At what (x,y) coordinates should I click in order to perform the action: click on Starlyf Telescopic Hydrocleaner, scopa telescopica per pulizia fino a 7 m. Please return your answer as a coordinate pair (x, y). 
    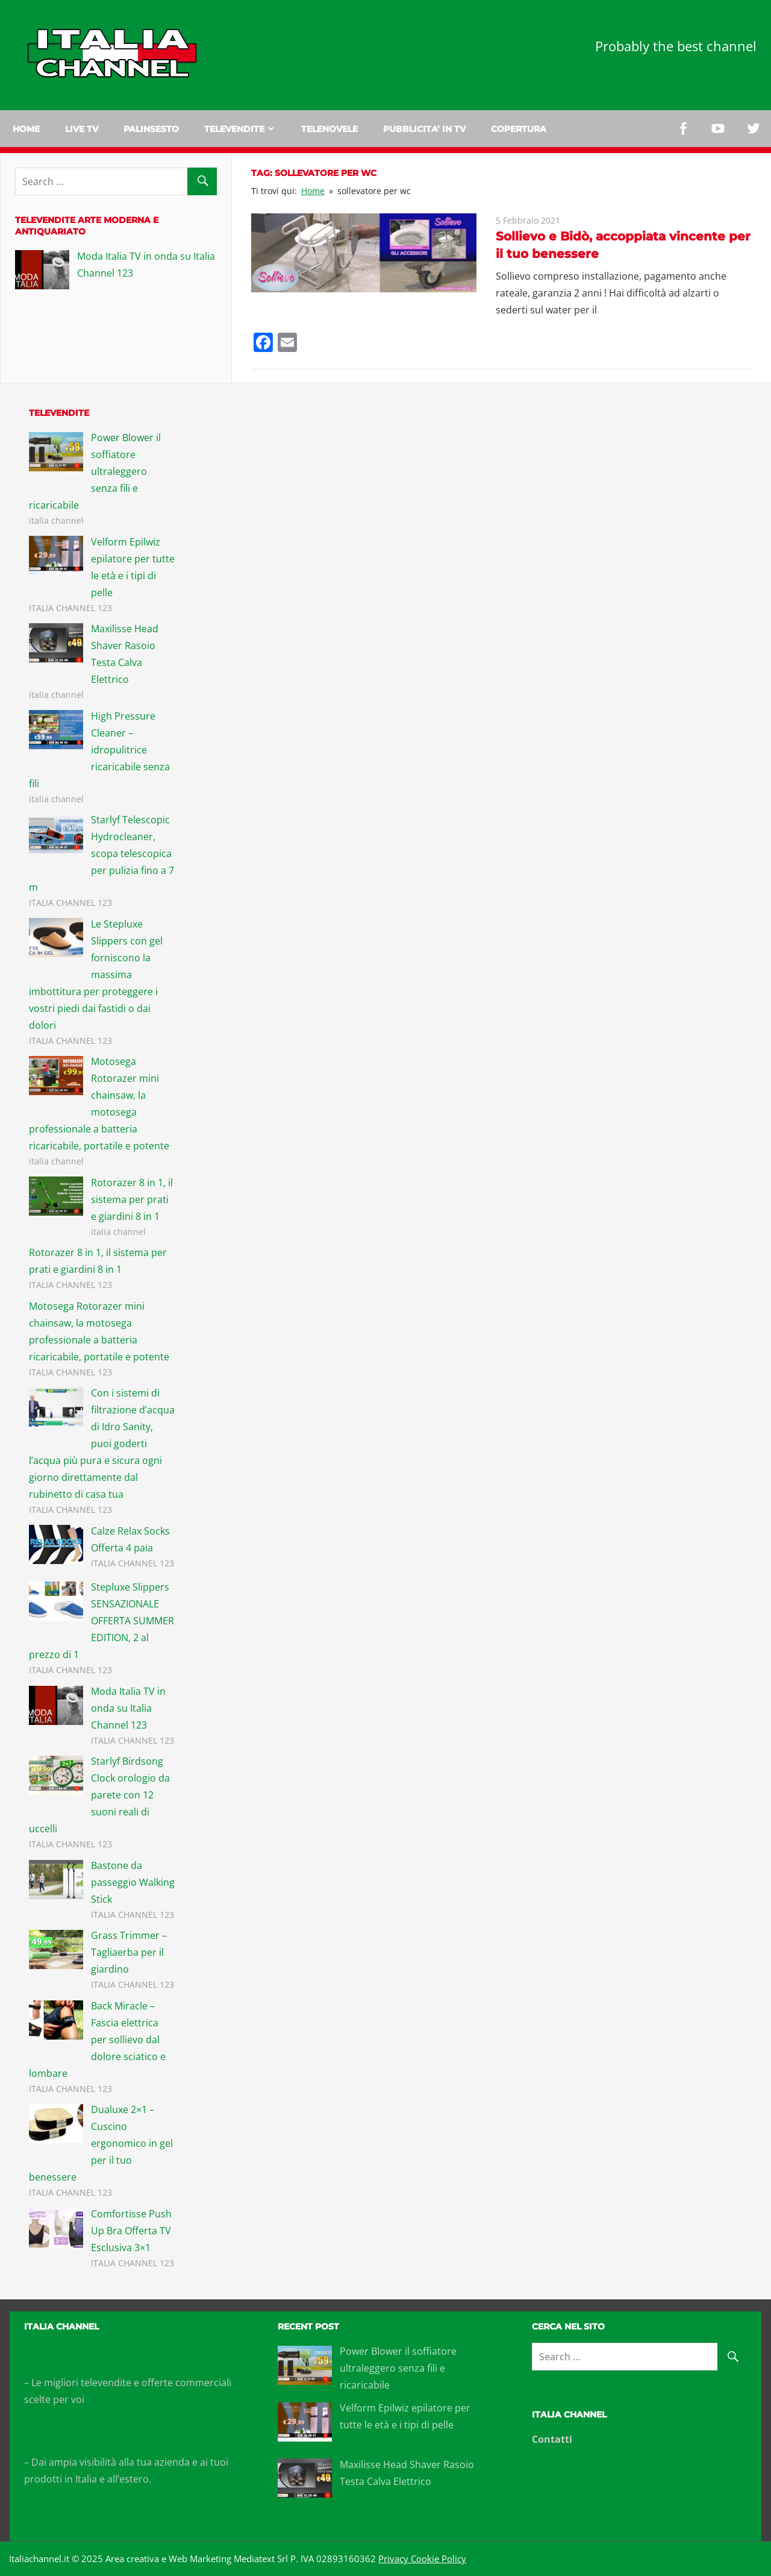
    Looking at the image, I should click on (101, 853).